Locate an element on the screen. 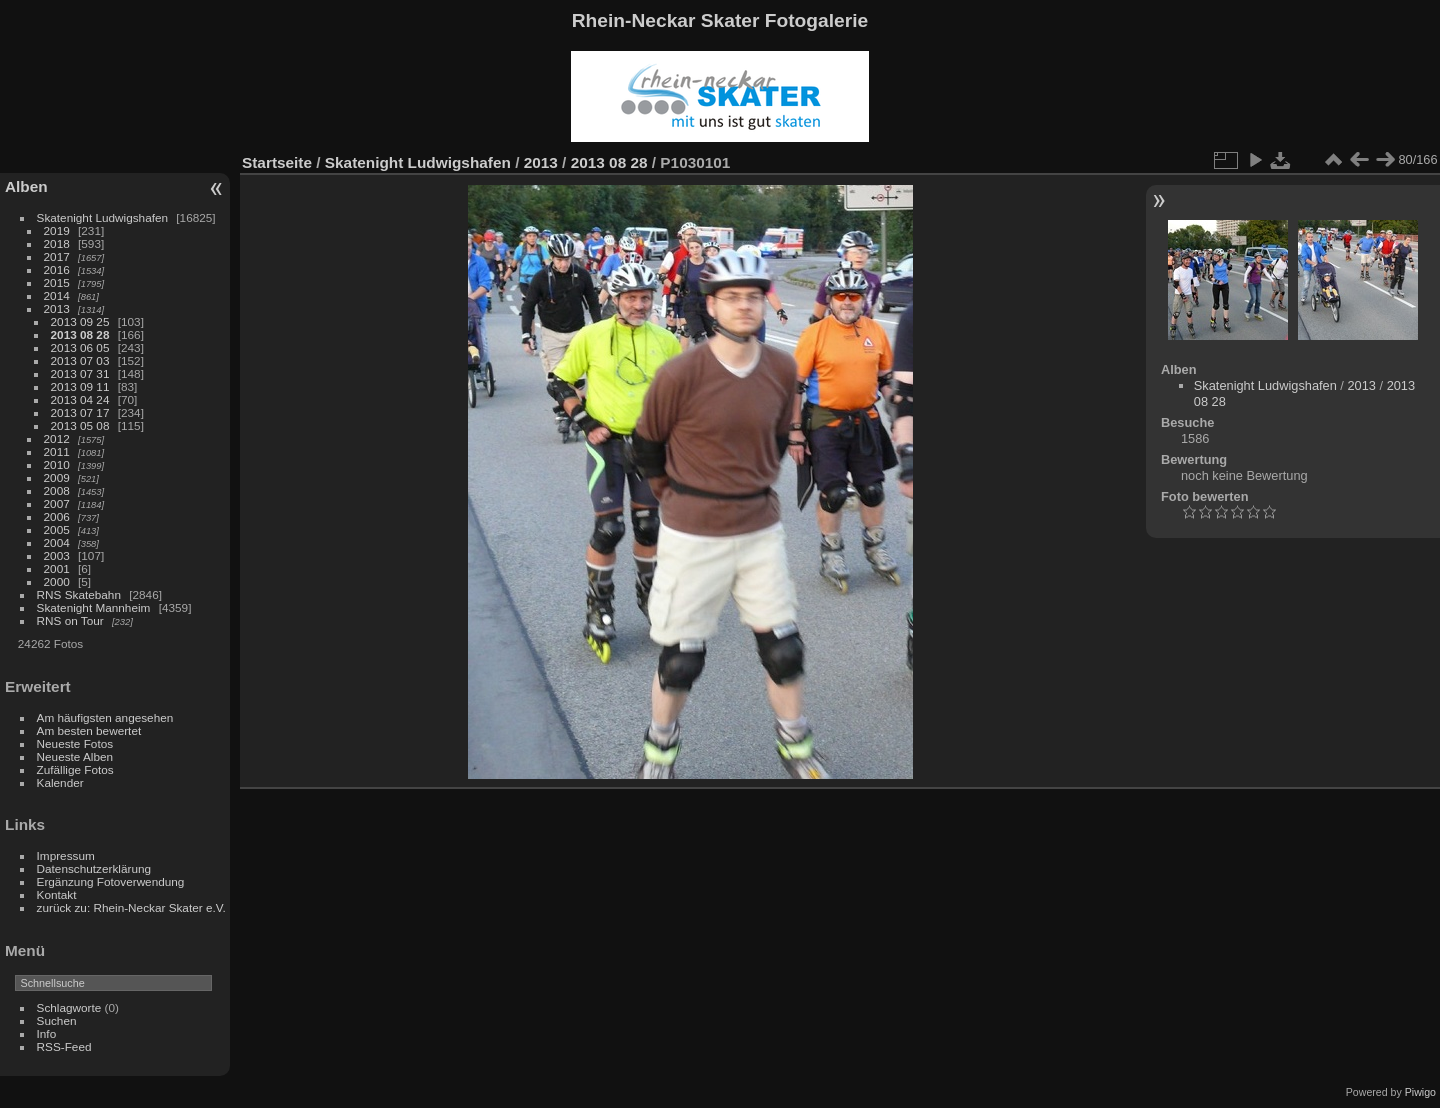  Kalender is located at coordinates (60, 782).